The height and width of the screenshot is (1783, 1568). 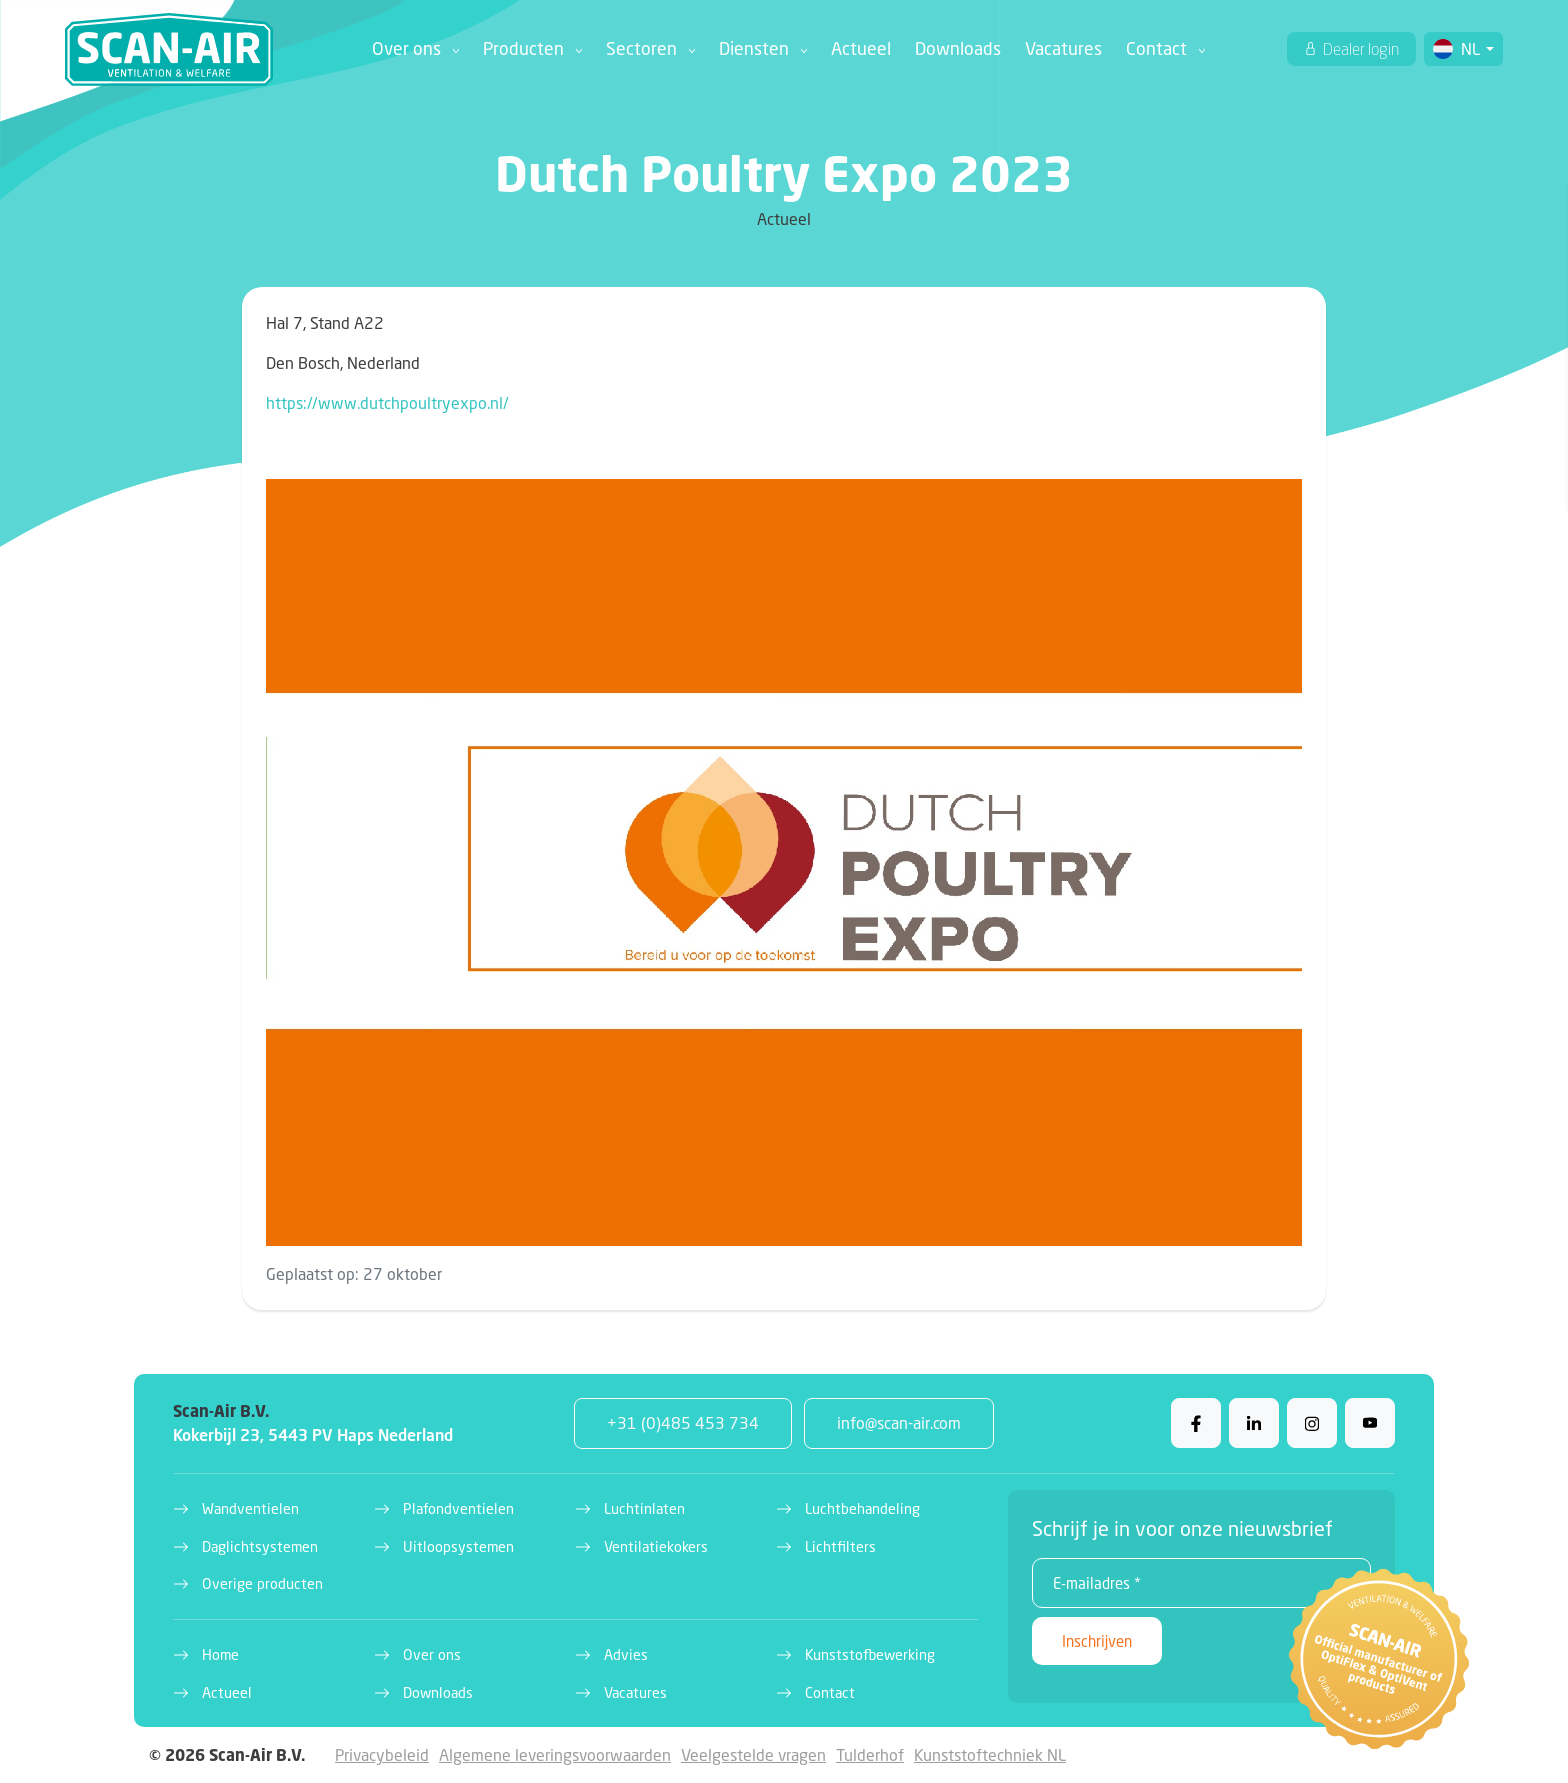 What do you see at coordinates (1063, 48) in the screenshot?
I see `Vacatures` at bounding box center [1063, 48].